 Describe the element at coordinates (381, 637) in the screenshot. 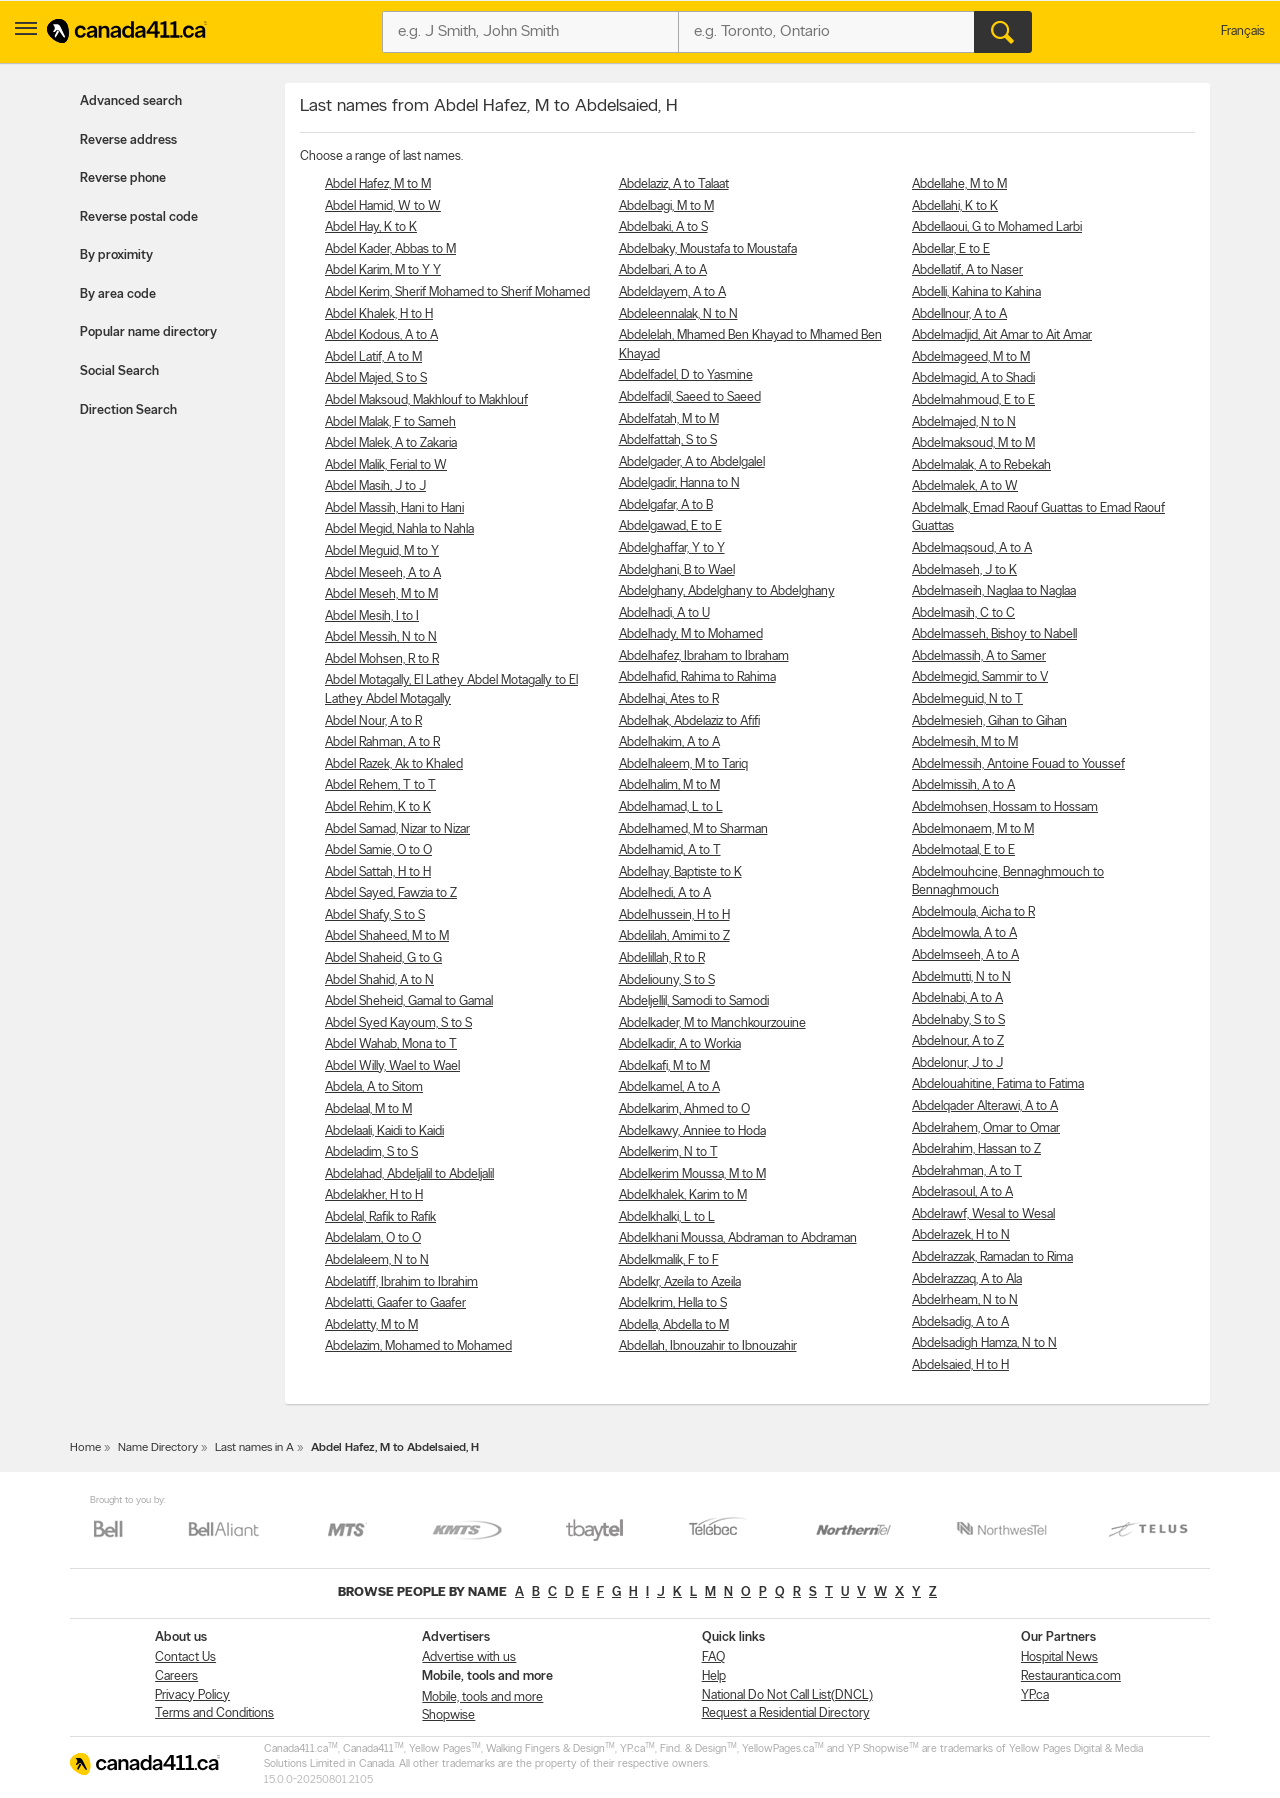

I see `Abdel Messih, N to N` at that location.